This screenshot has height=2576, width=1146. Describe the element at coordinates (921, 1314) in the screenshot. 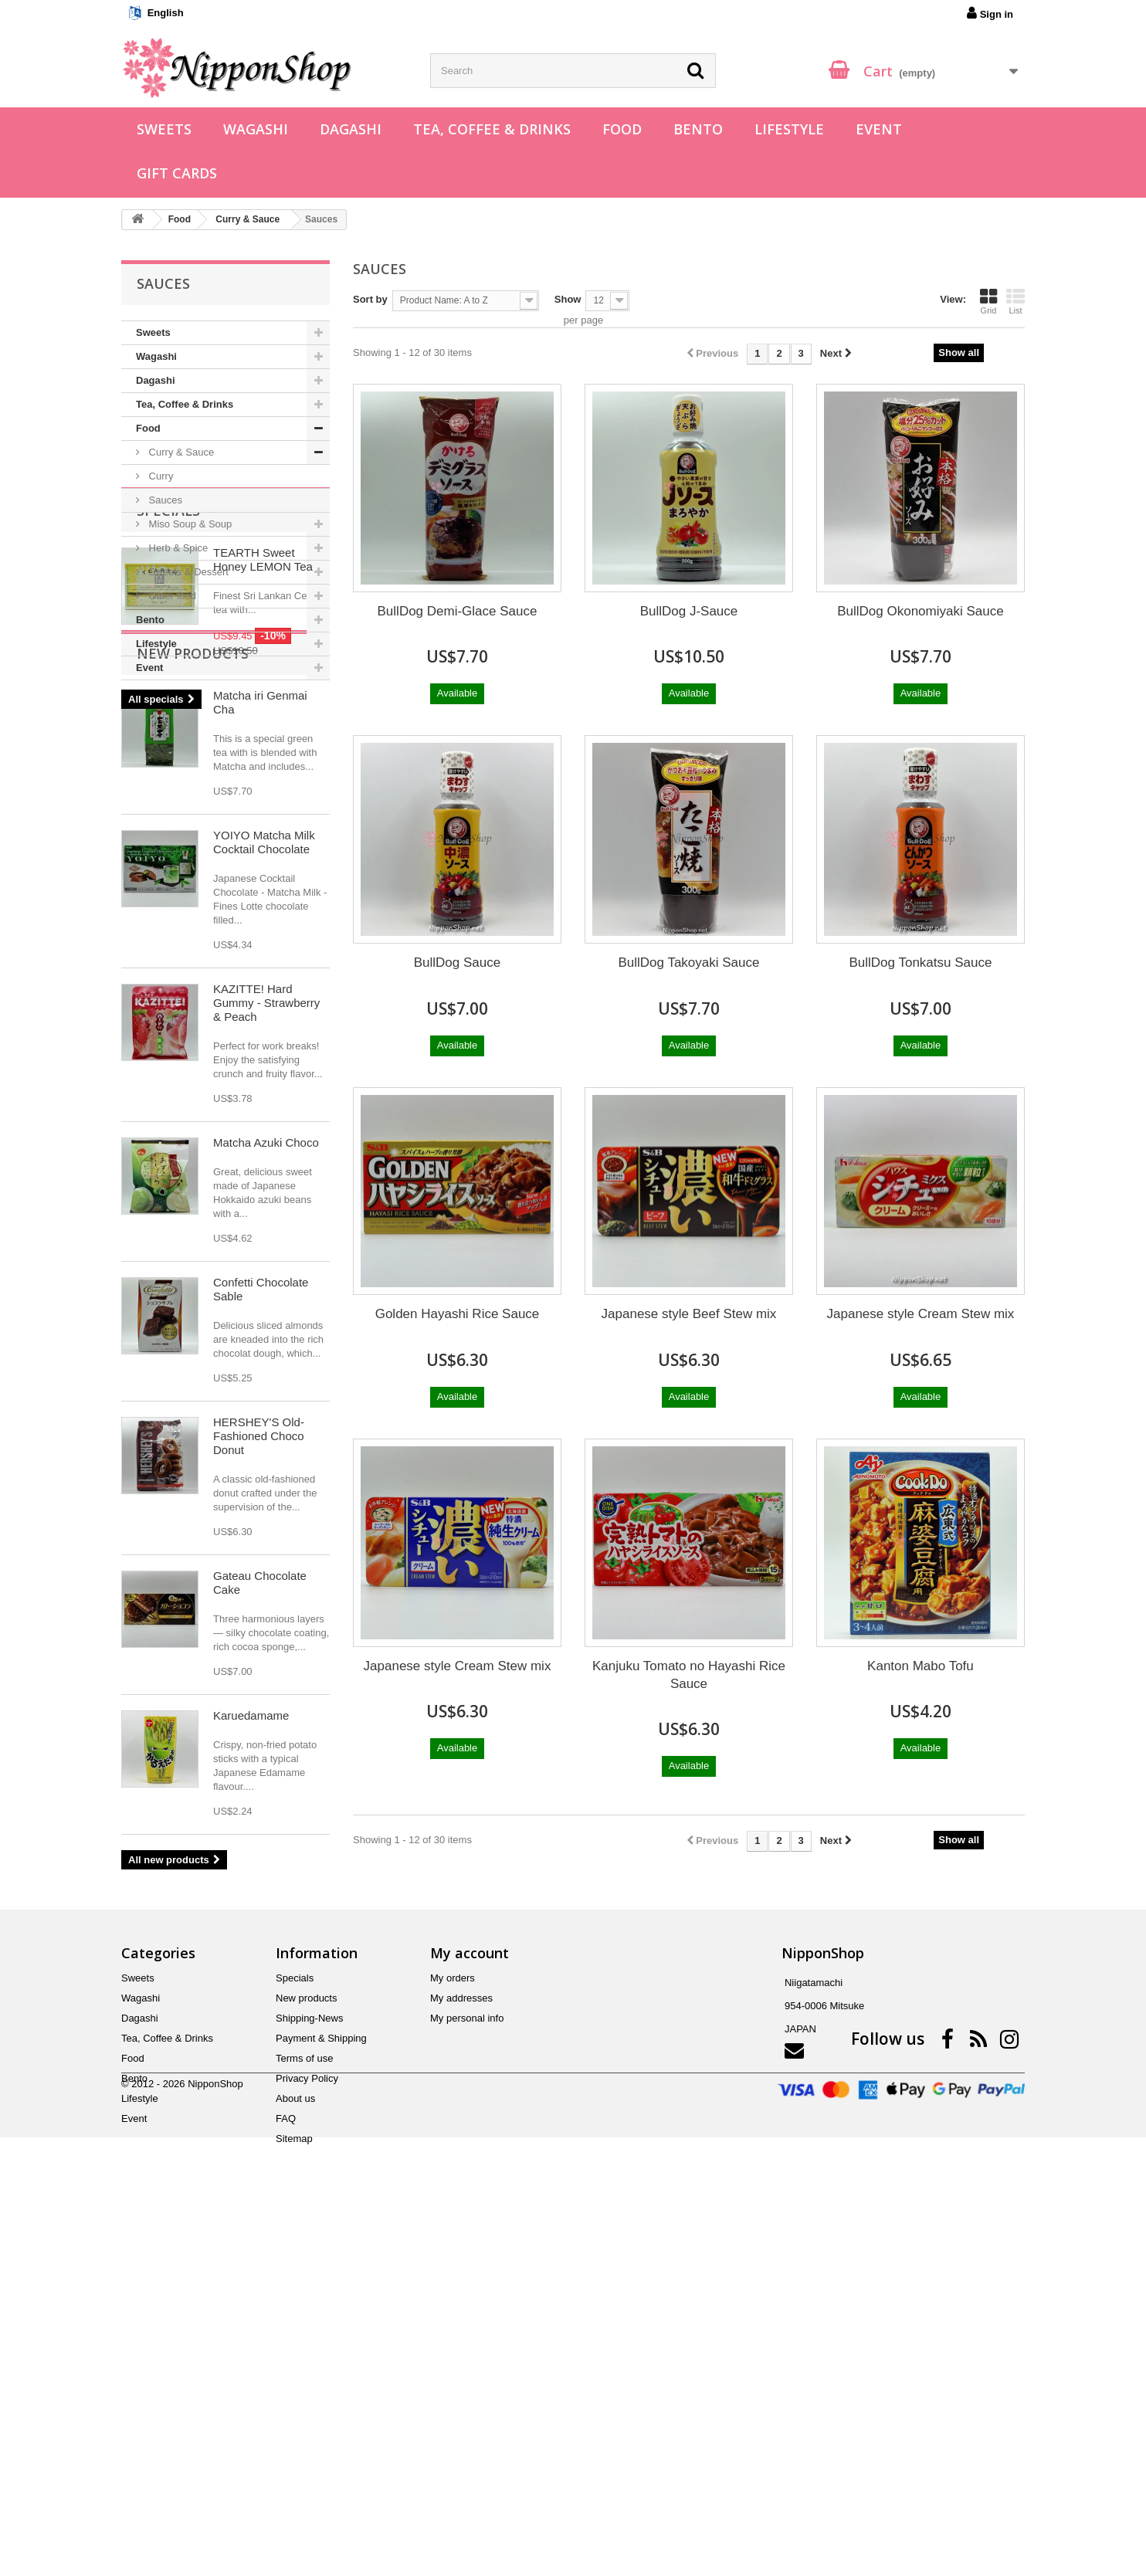

I see `Japanese style Cream Stew mix` at that location.